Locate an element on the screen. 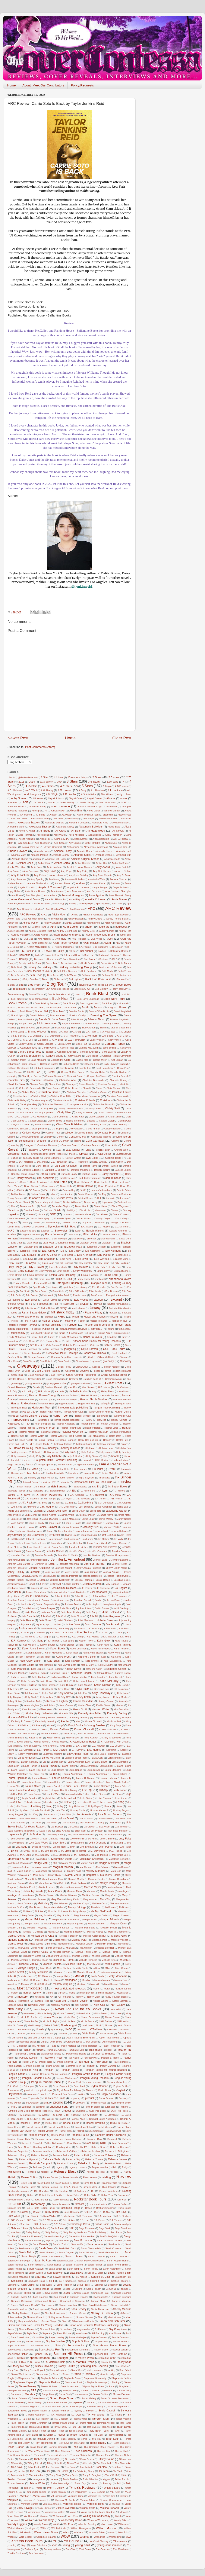 The height and width of the screenshot is (2576, 205). Lauren Nicolle Taylor is located at coordinates (117, 1782).